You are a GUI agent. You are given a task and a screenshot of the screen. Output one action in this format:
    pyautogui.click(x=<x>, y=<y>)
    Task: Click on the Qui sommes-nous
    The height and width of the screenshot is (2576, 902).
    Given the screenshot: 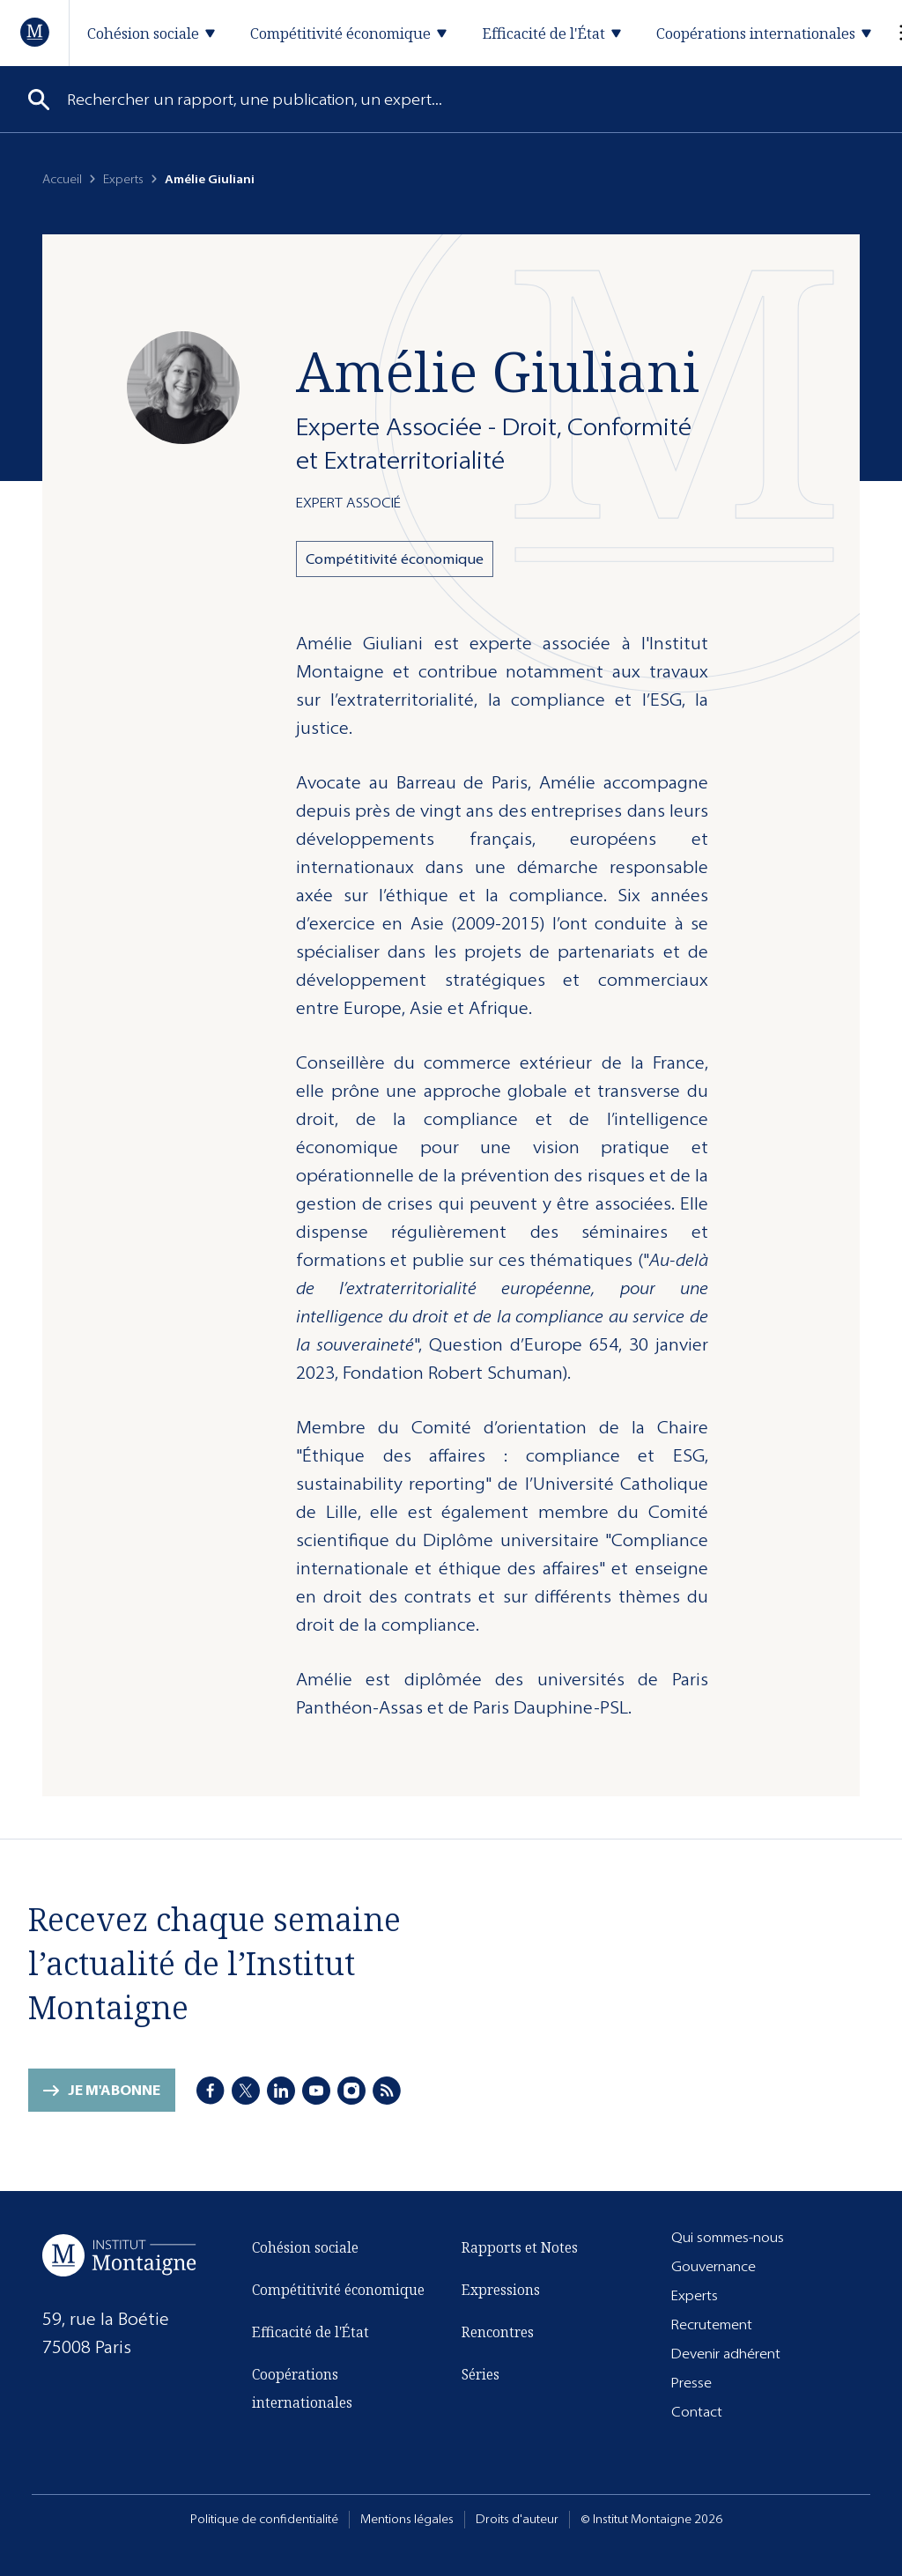 What is the action you would take?
    pyautogui.click(x=727, y=2237)
    